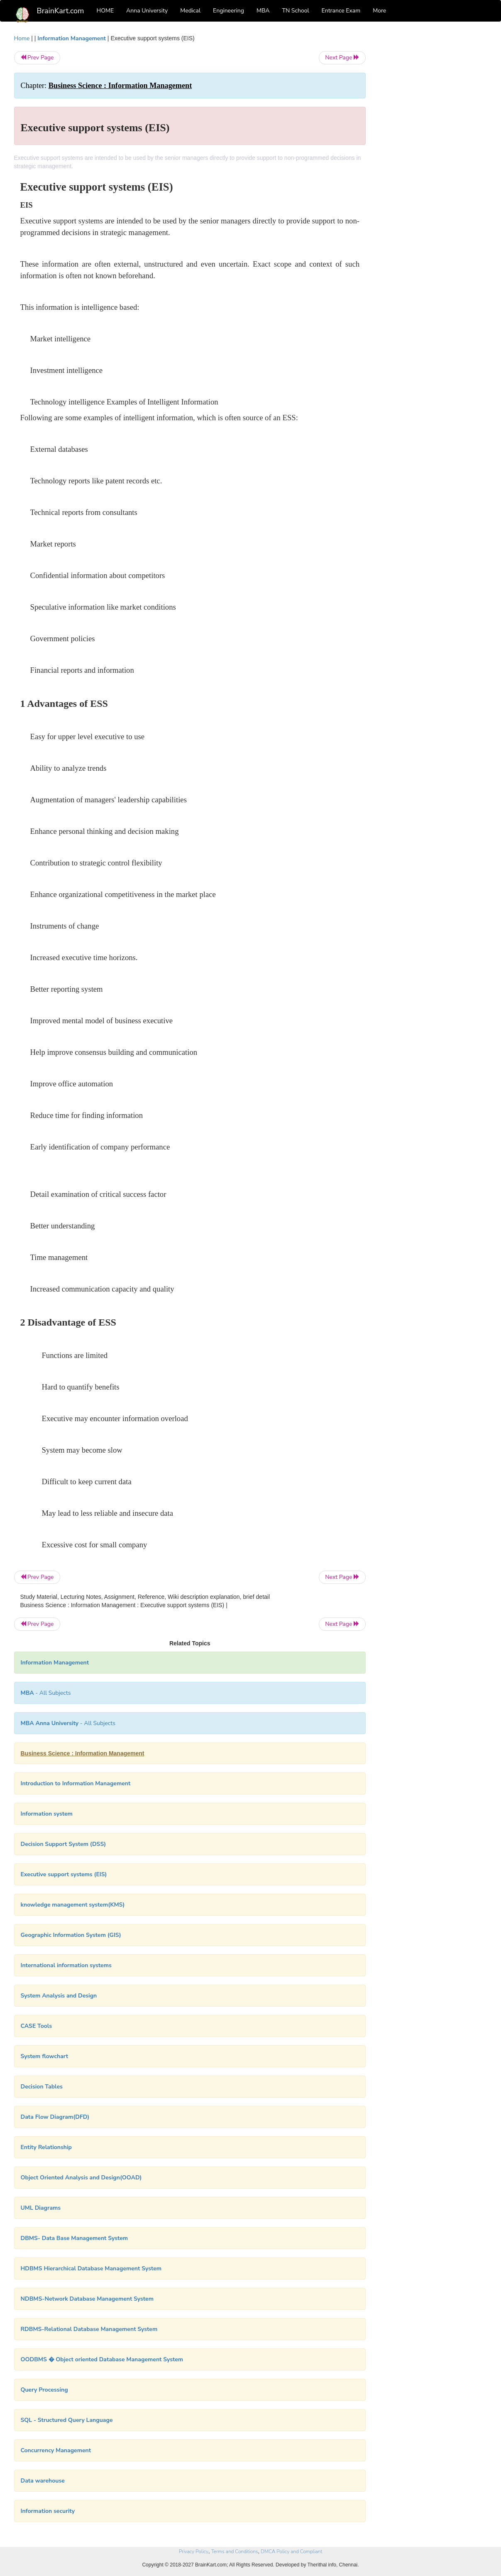 Image resolution: width=501 pixels, height=2576 pixels. What do you see at coordinates (190, 11) in the screenshot?
I see `Medical` at bounding box center [190, 11].